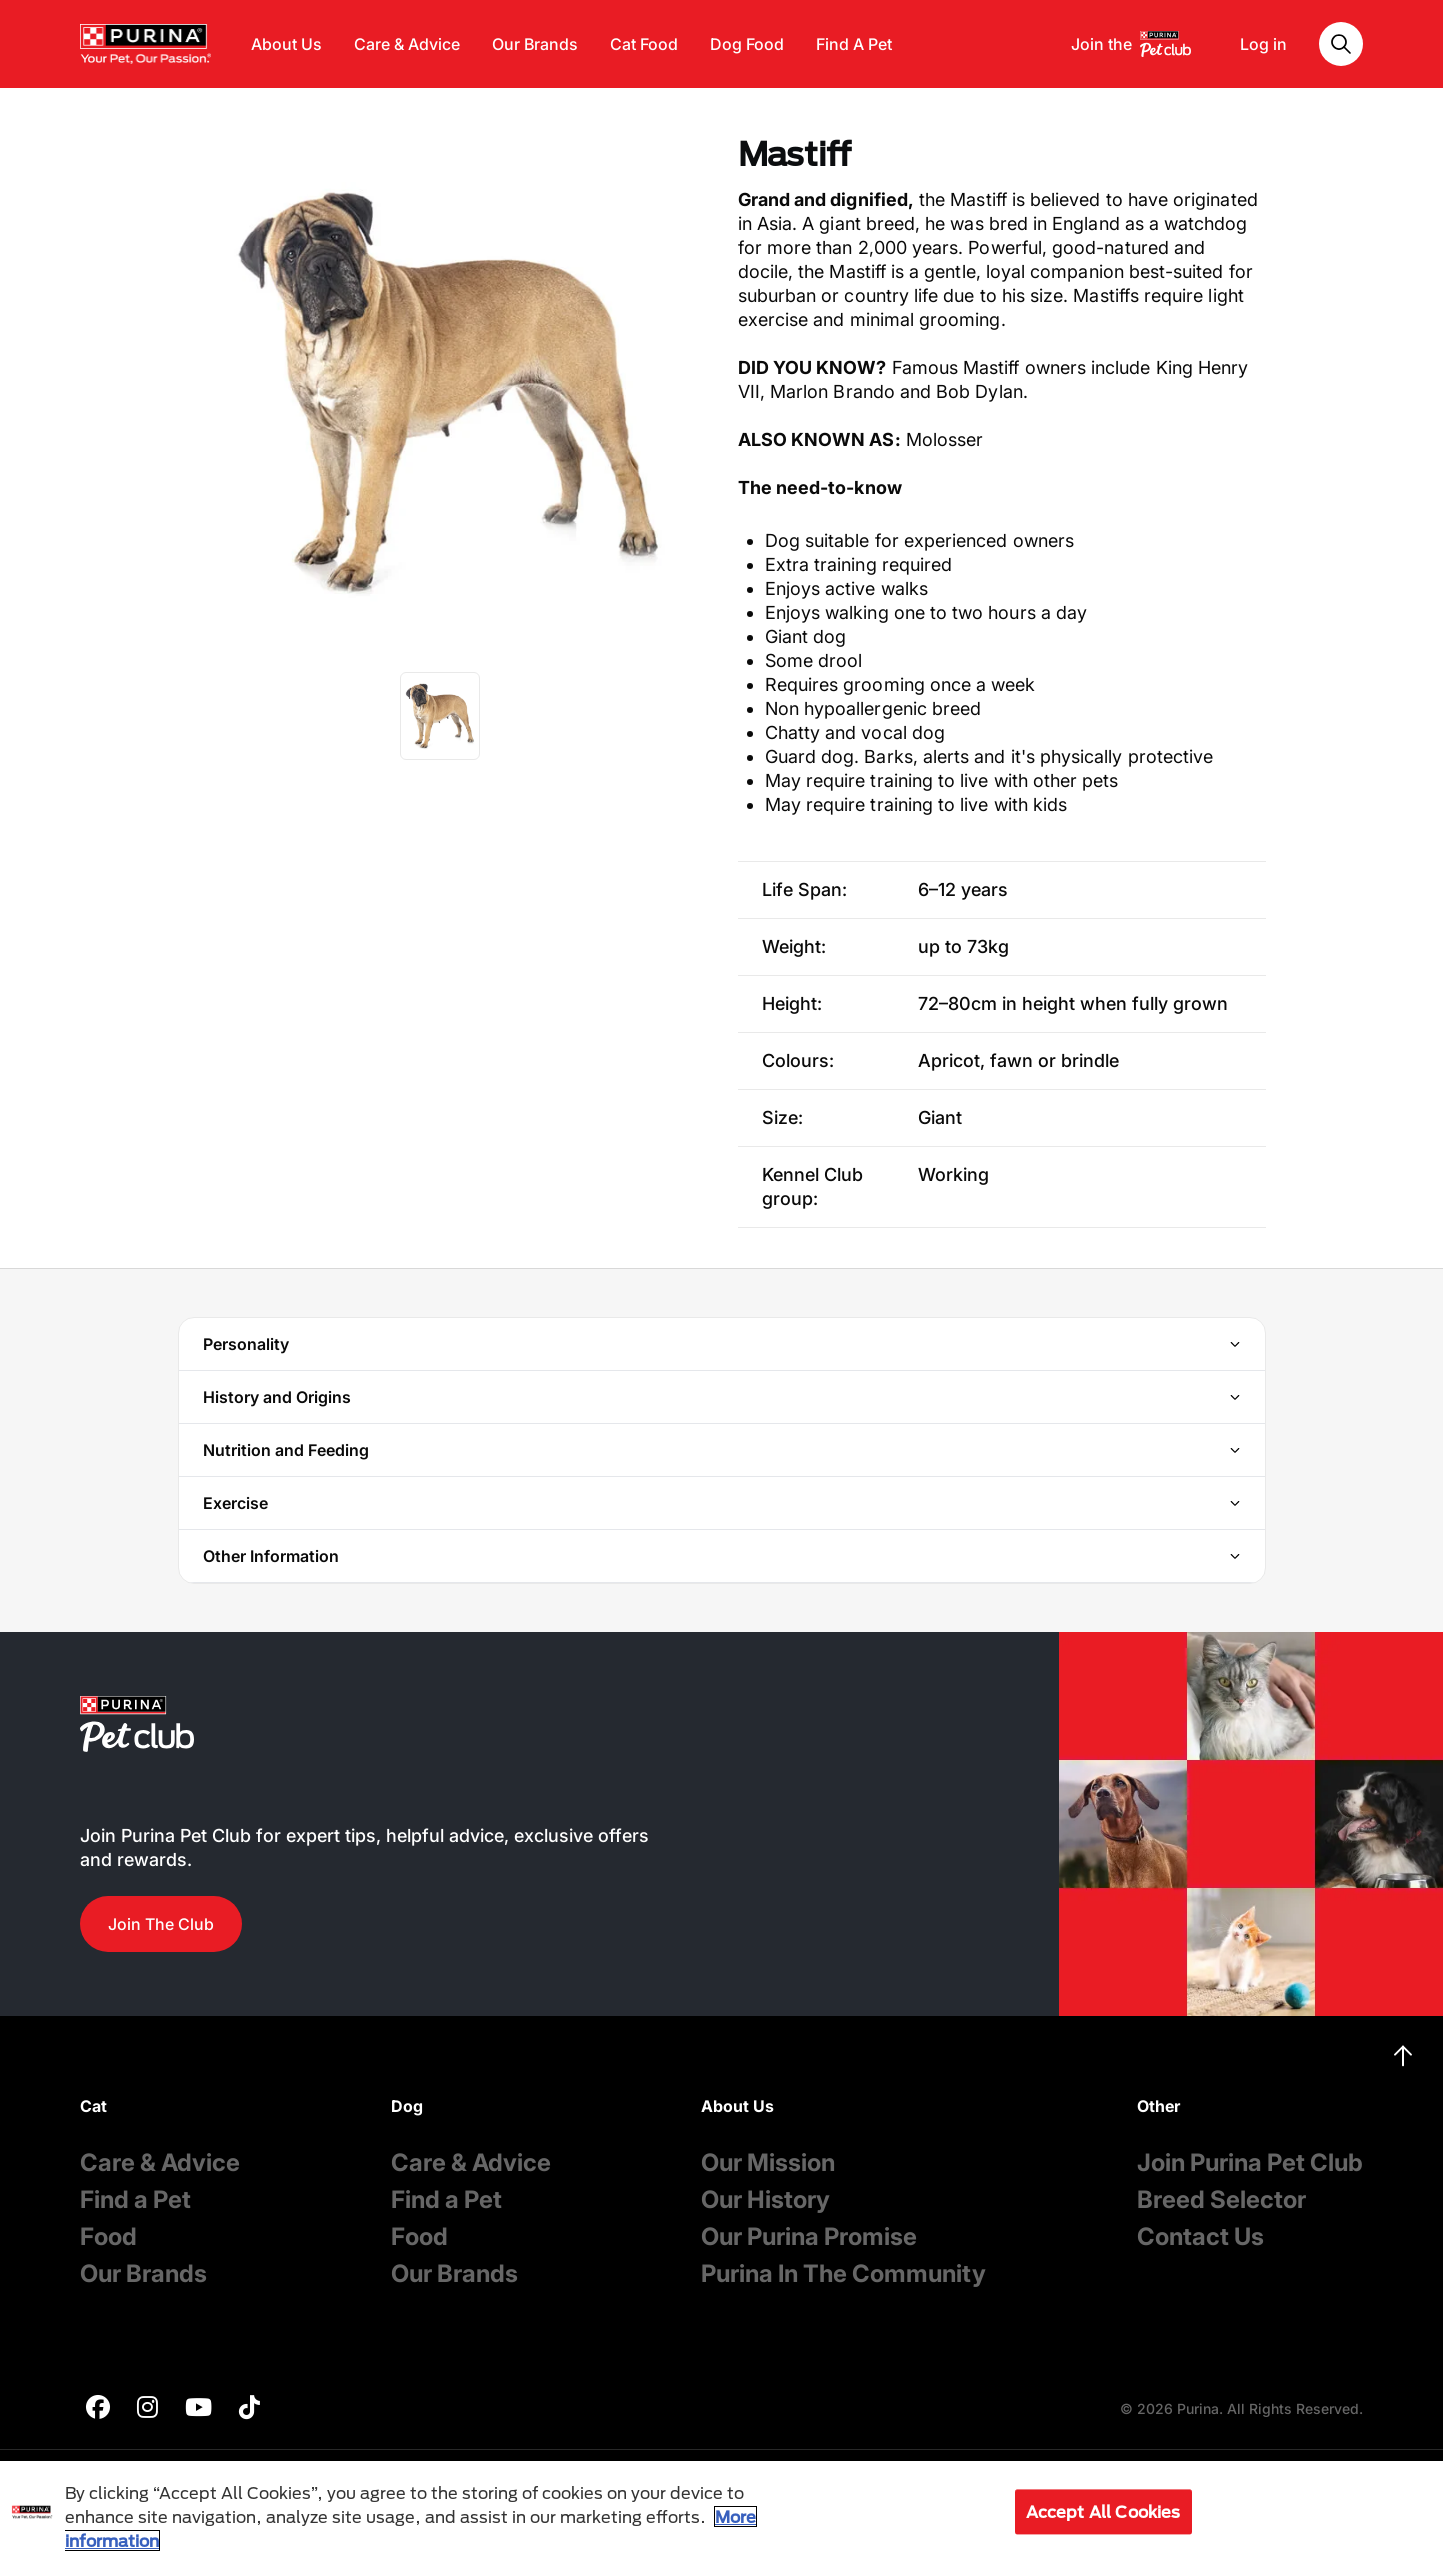 The width and height of the screenshot is (1443, 2563). I want to click on Find A Pet, so click(854, 44).